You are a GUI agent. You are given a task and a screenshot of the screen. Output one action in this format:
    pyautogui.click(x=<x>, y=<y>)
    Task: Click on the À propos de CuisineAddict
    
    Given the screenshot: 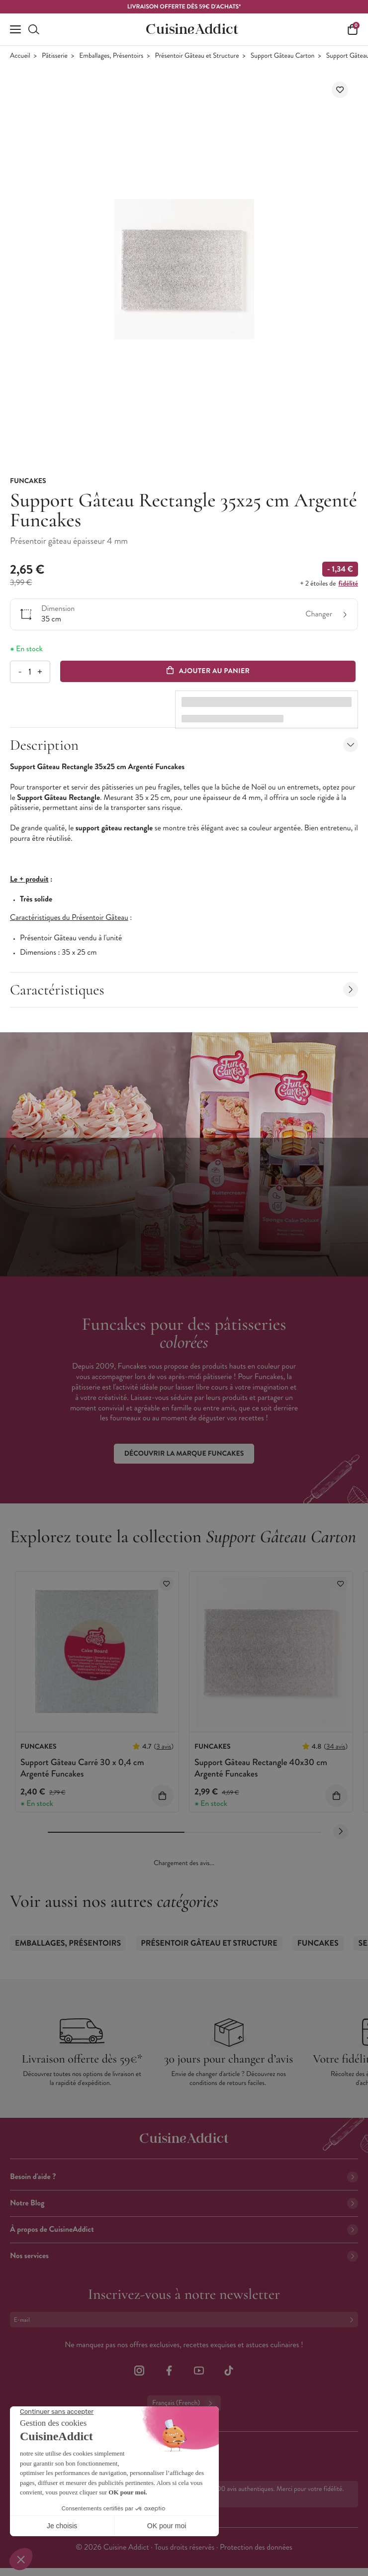 What is the action you would take?
    pyautogui.click(x=184, y=2229)
    